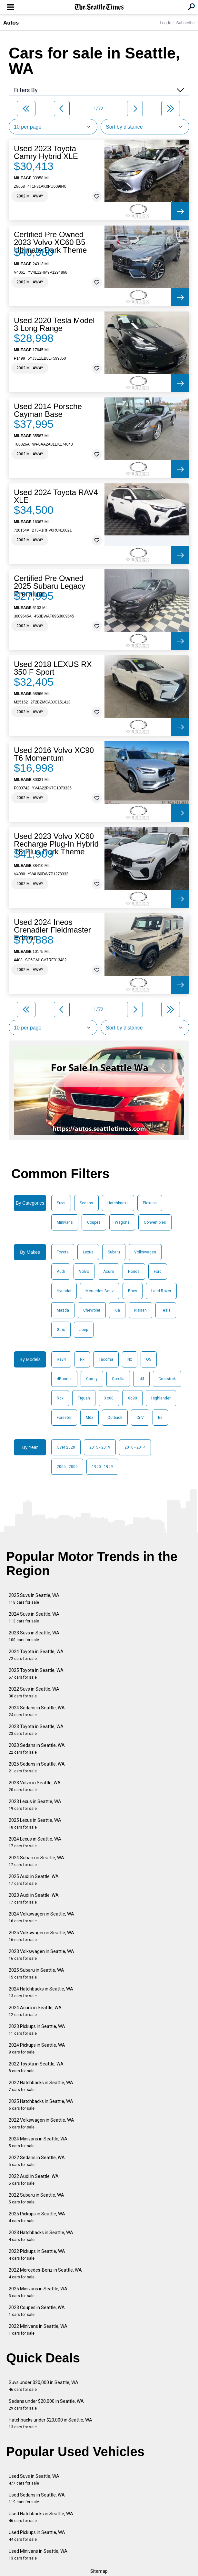  Describe the element at coordinates (37, 1767) in the screenshot. I see `2025 Sedans in Seattle, WA` at that location.